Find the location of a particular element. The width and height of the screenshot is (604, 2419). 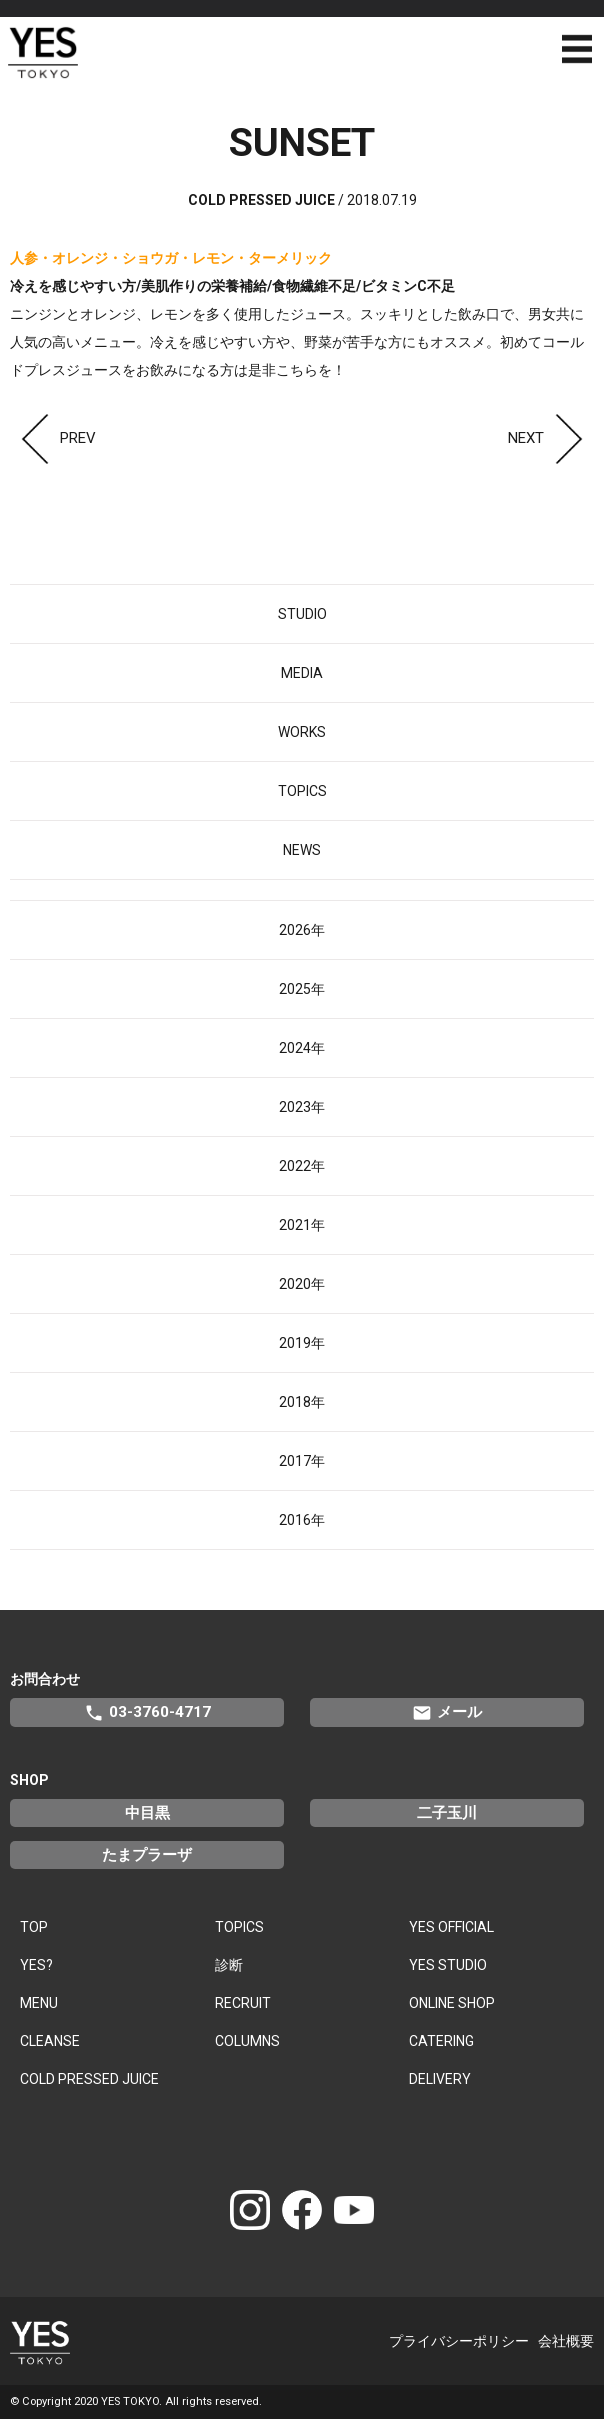

2025年 is located at coordinates (302, 989).